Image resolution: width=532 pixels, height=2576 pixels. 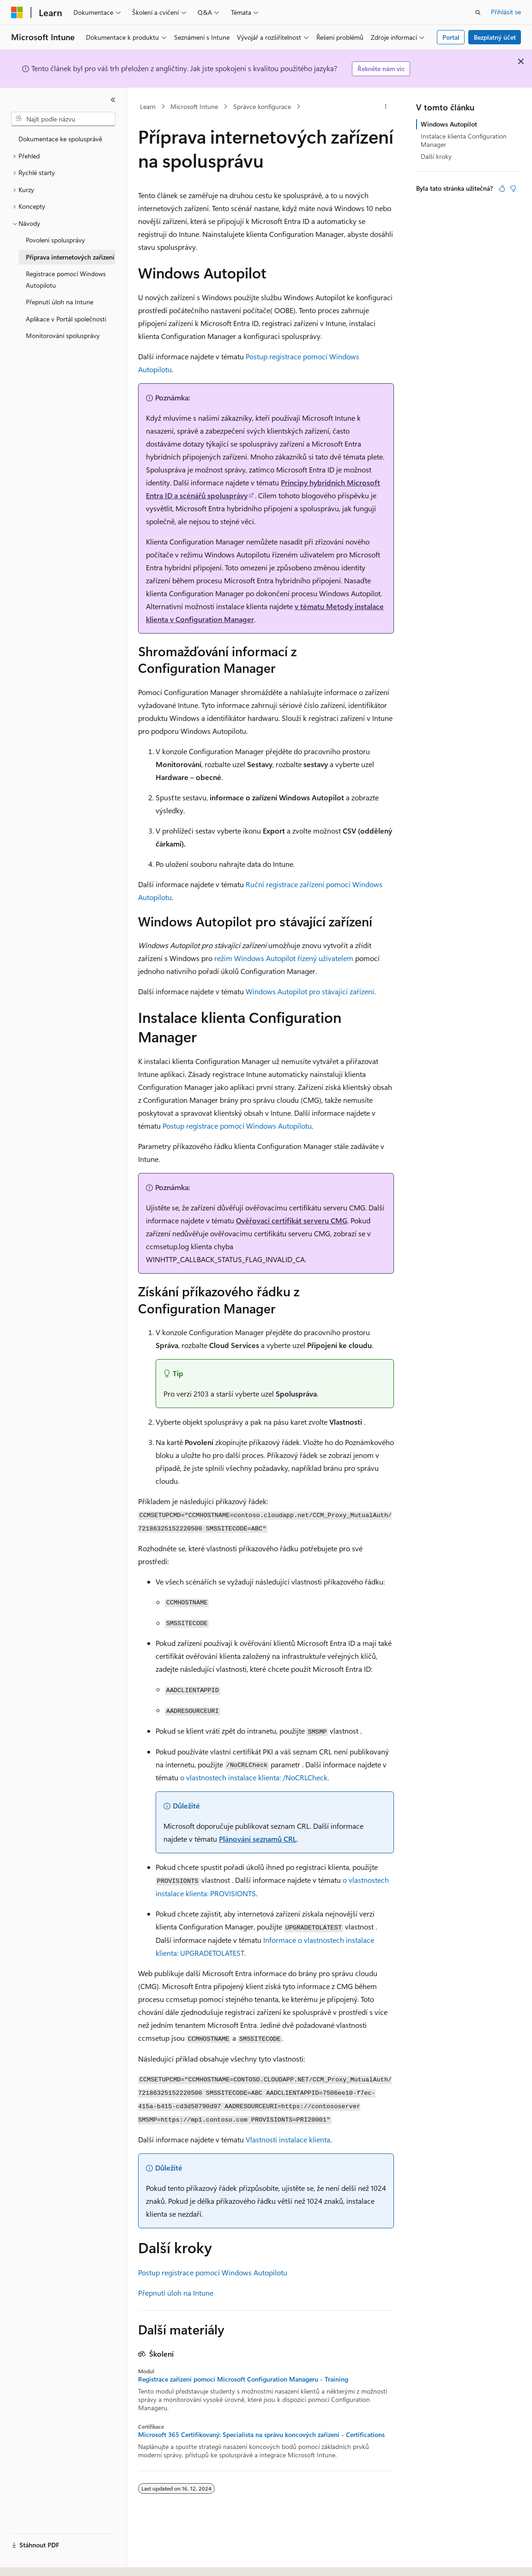 What do you see at coordinates (175, 2293) in the screenshot?
I see `Přepnutí úloh na Intune` at bounding box center [175, 2293].